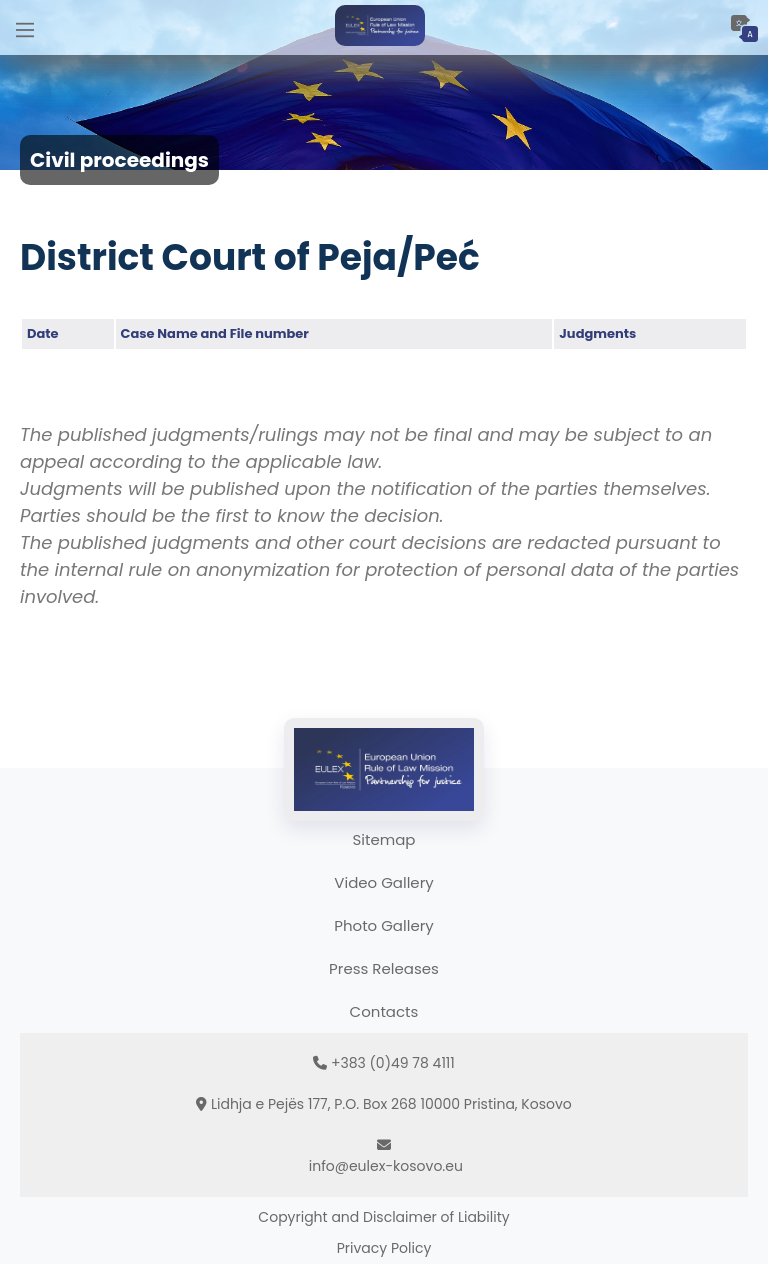  I want to click on Video Gallery, so click(383, 882).